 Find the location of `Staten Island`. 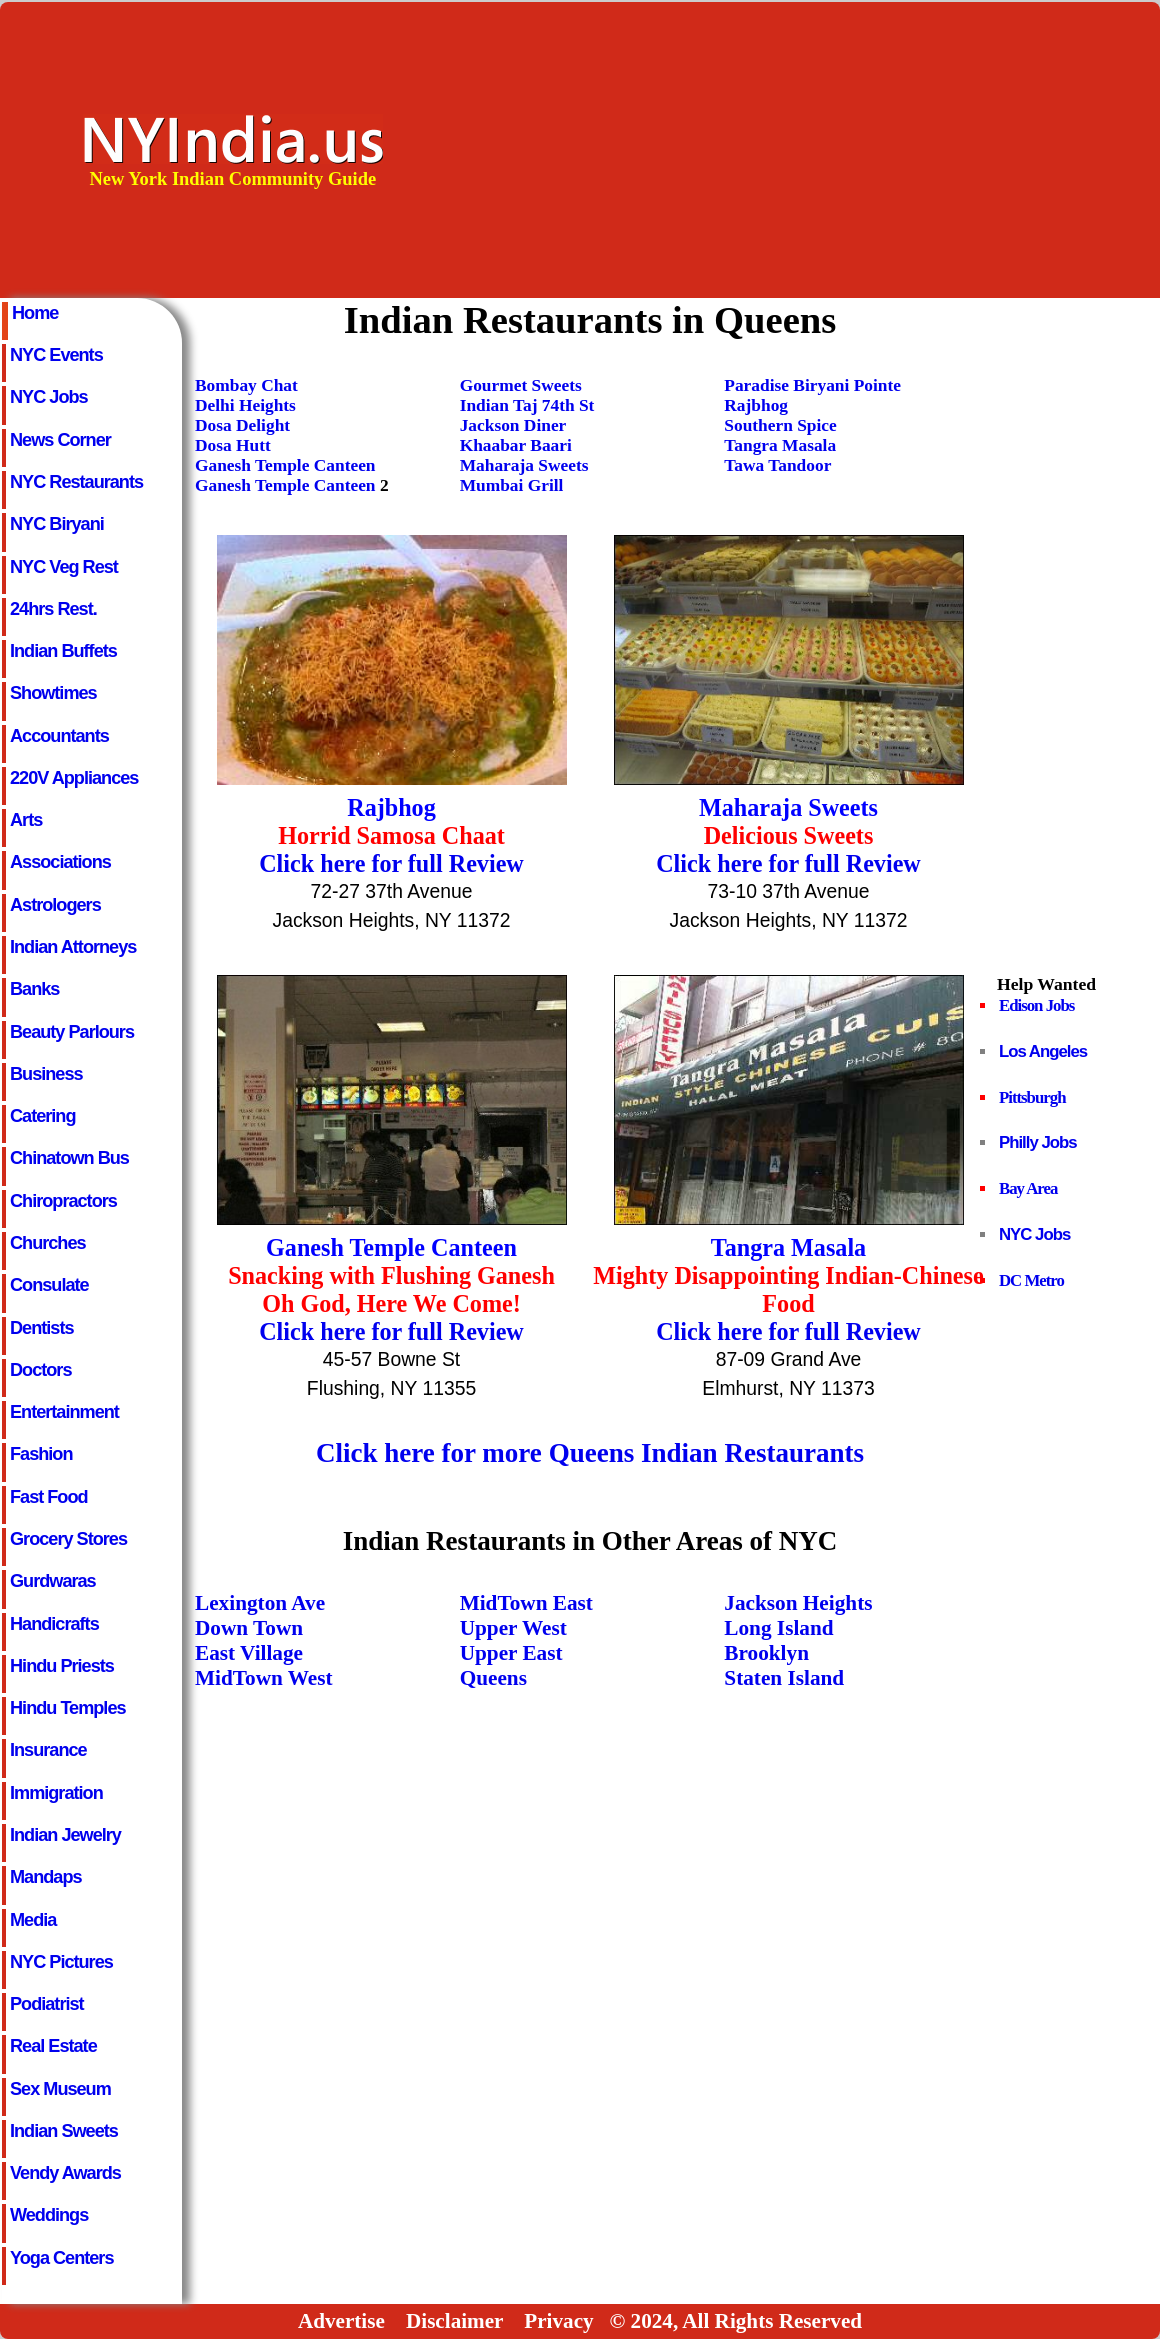

Staten Island is located at coordinates (784, 1678).